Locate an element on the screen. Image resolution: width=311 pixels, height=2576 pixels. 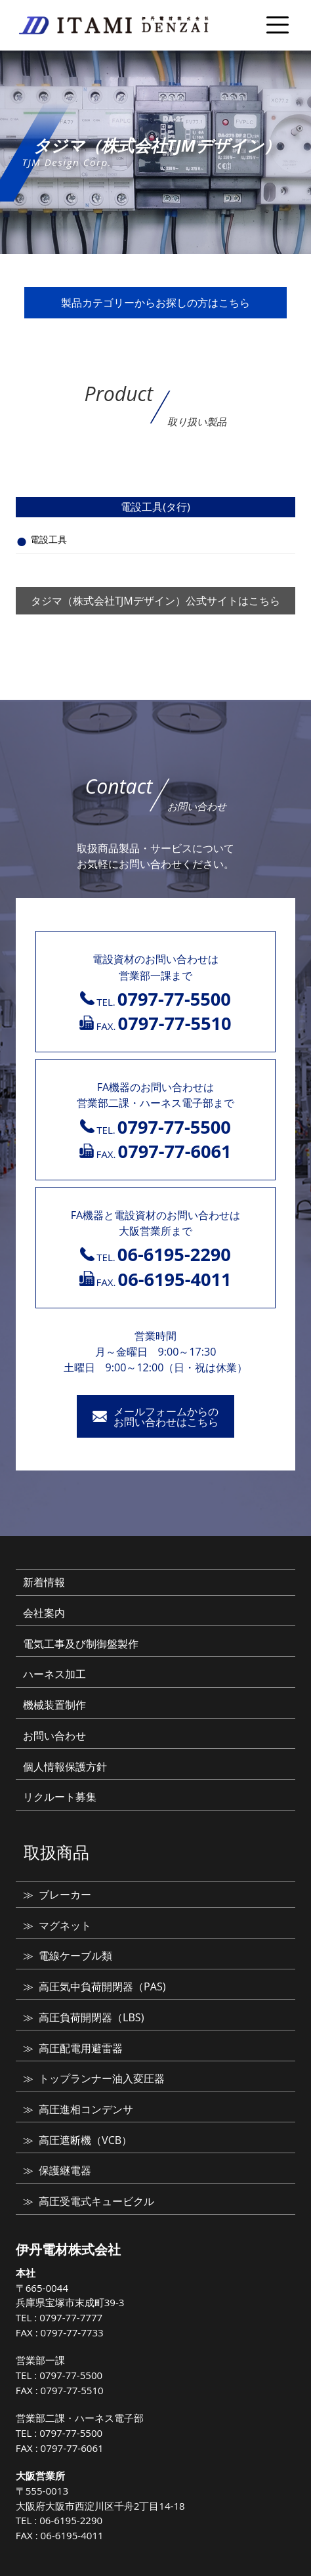
ブレーカー is located at coordinates (65, 1894).